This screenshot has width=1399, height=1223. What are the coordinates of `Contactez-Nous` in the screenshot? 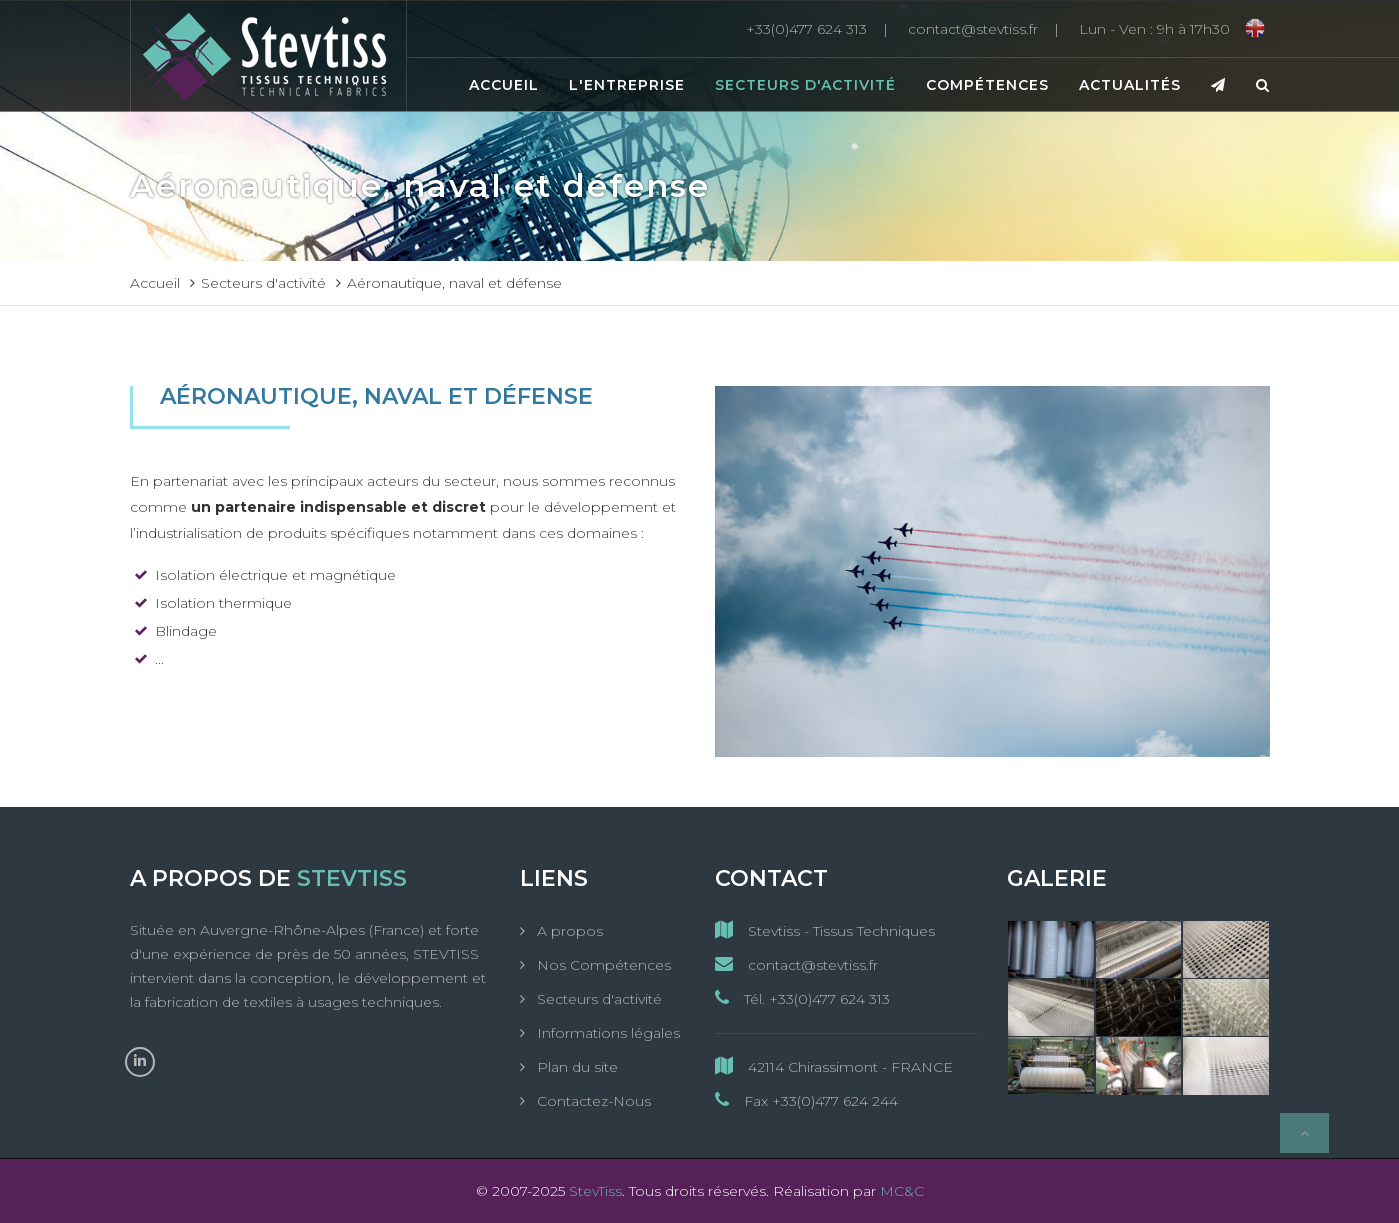 It's located at (592, 1101).